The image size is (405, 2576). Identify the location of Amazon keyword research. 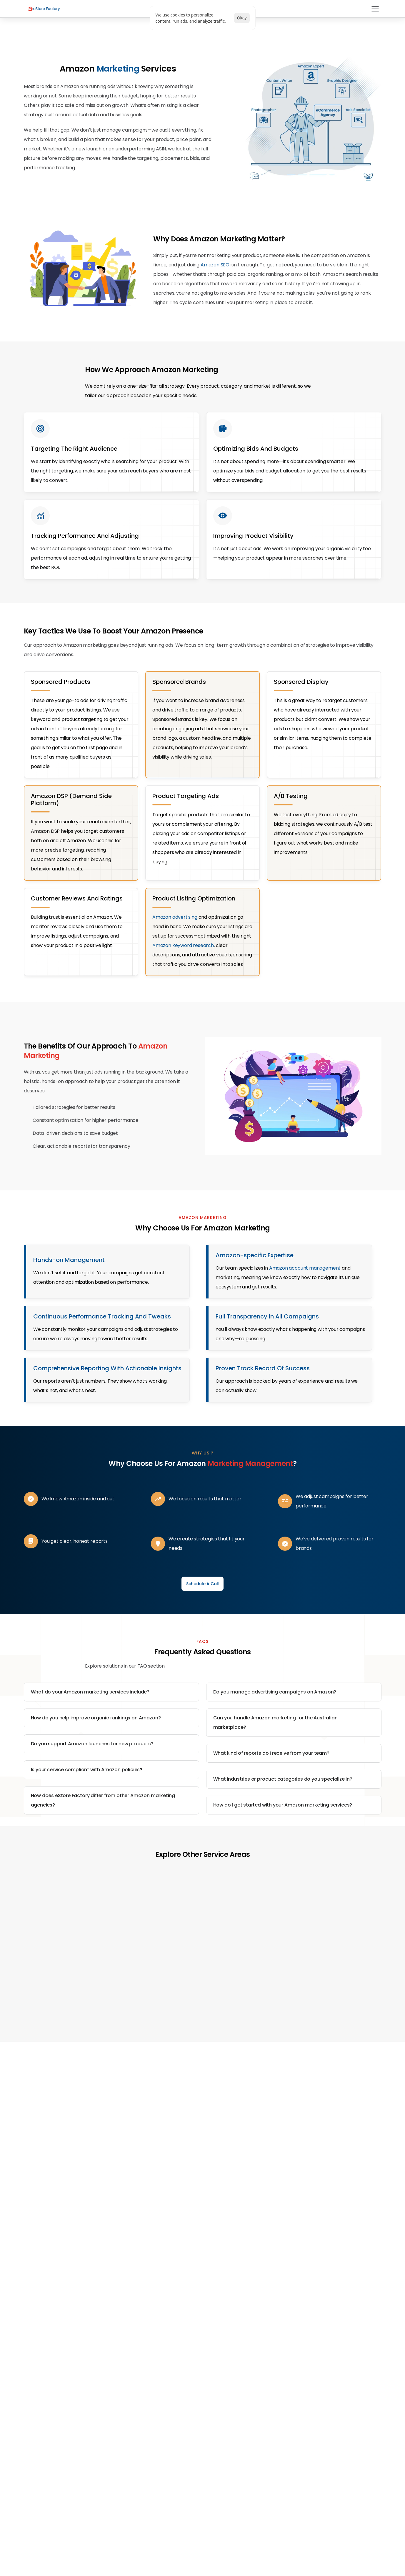
(183, 974).